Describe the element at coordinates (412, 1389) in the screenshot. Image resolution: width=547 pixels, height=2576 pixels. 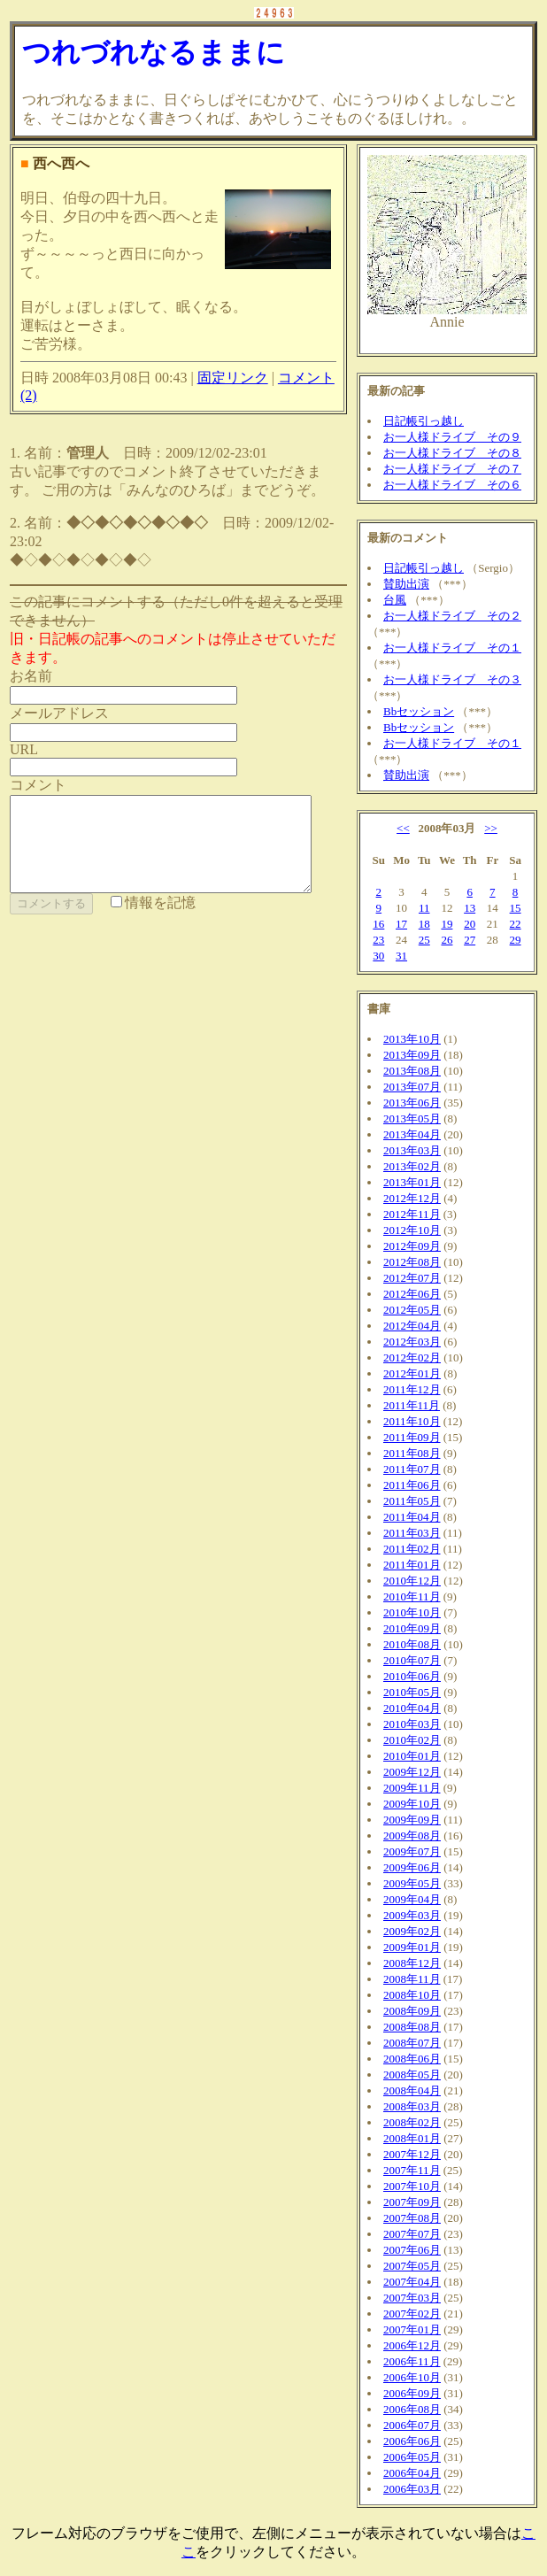
I see `2011年12月` at that location.